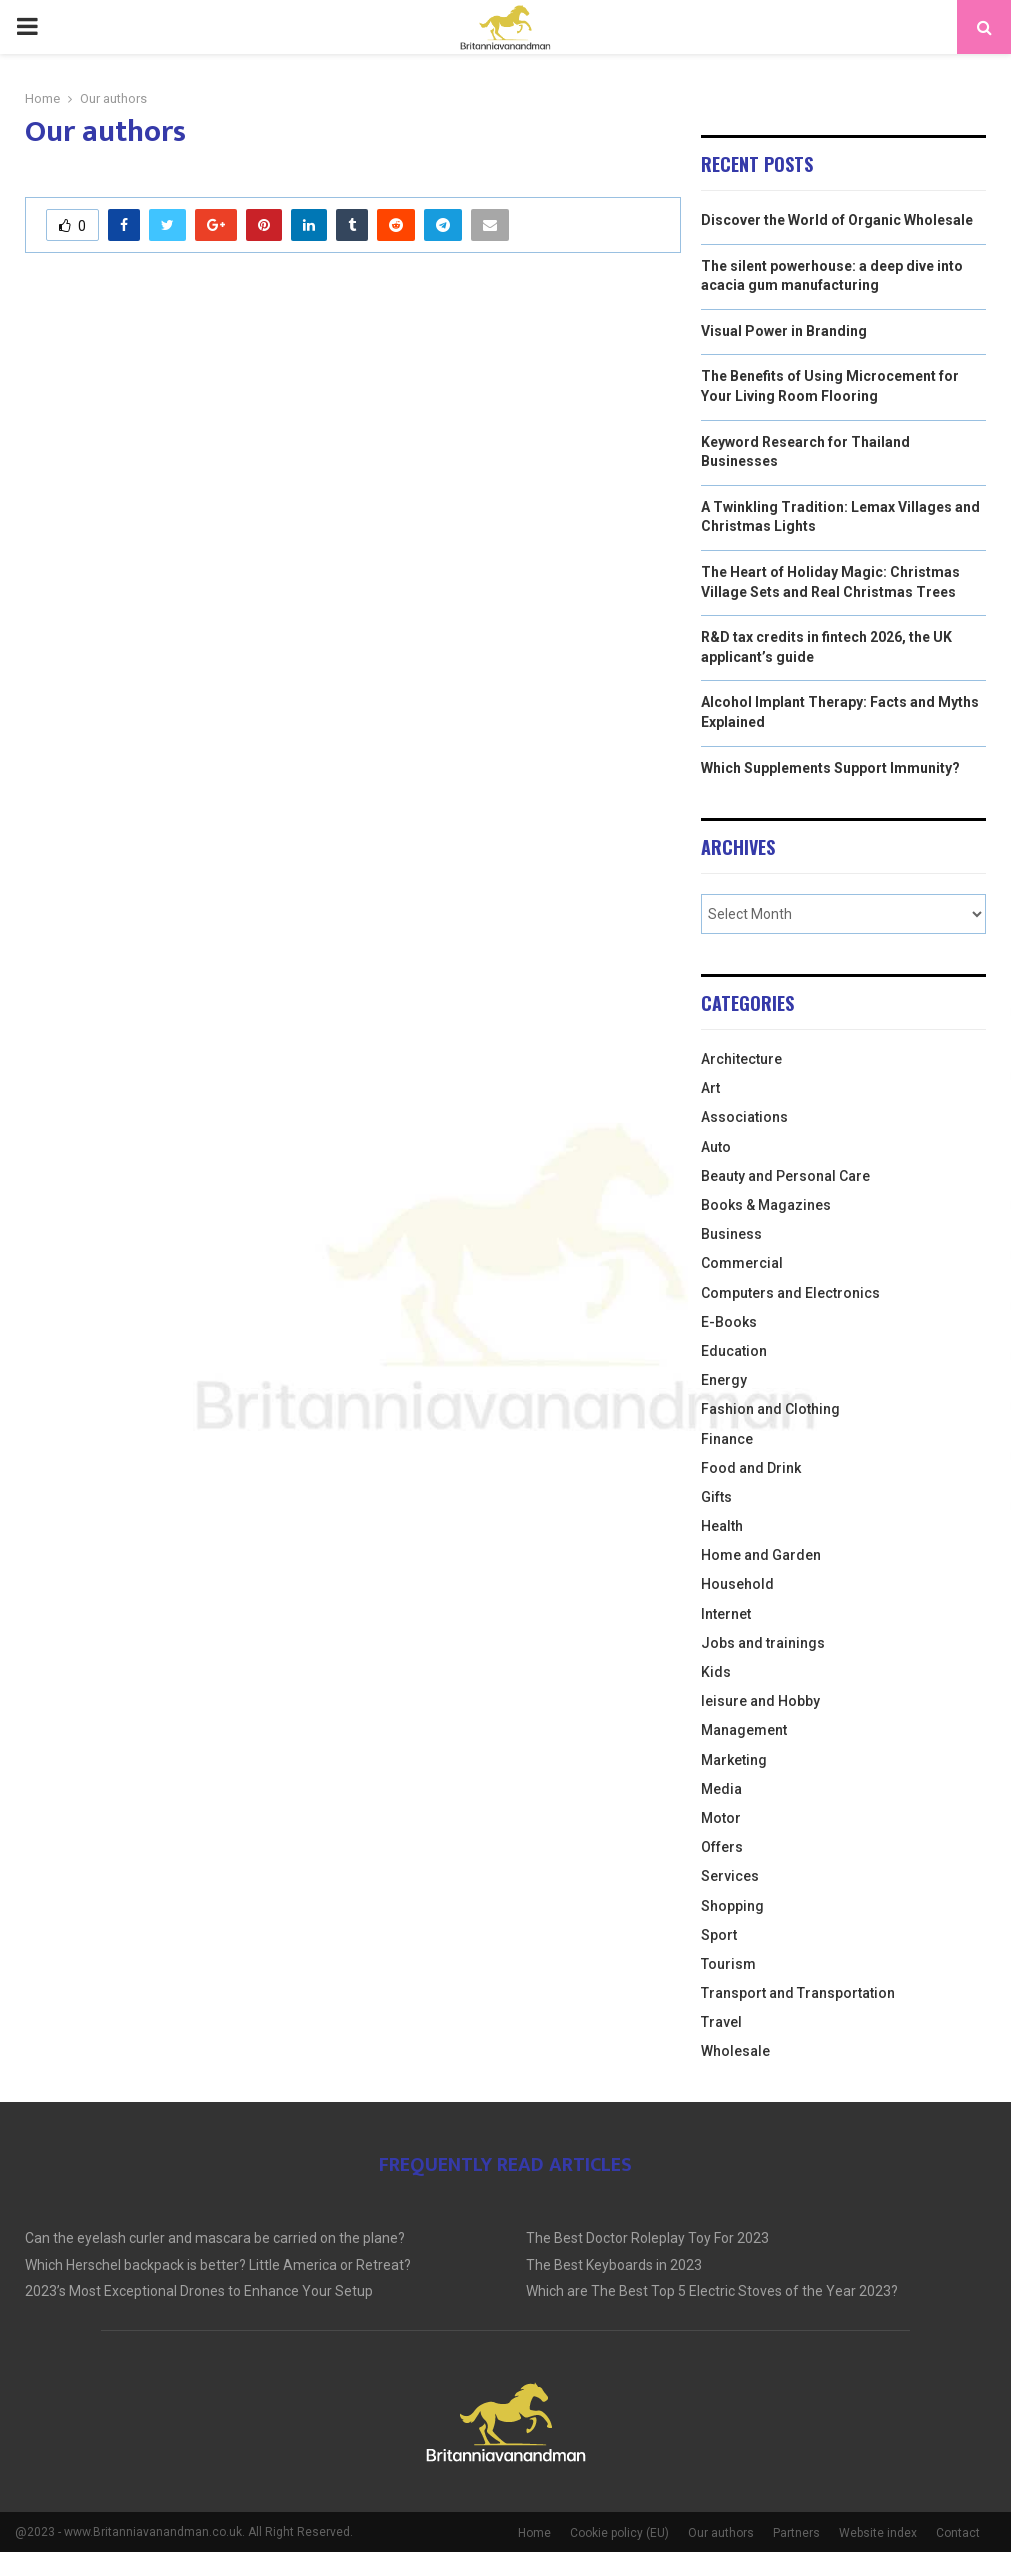 The height and width of the screenshot is (2552, 1011). What do you see at coordinates (716, 1672) in the screenshot?
I see `Kids` at bounding box center [716, 1672].